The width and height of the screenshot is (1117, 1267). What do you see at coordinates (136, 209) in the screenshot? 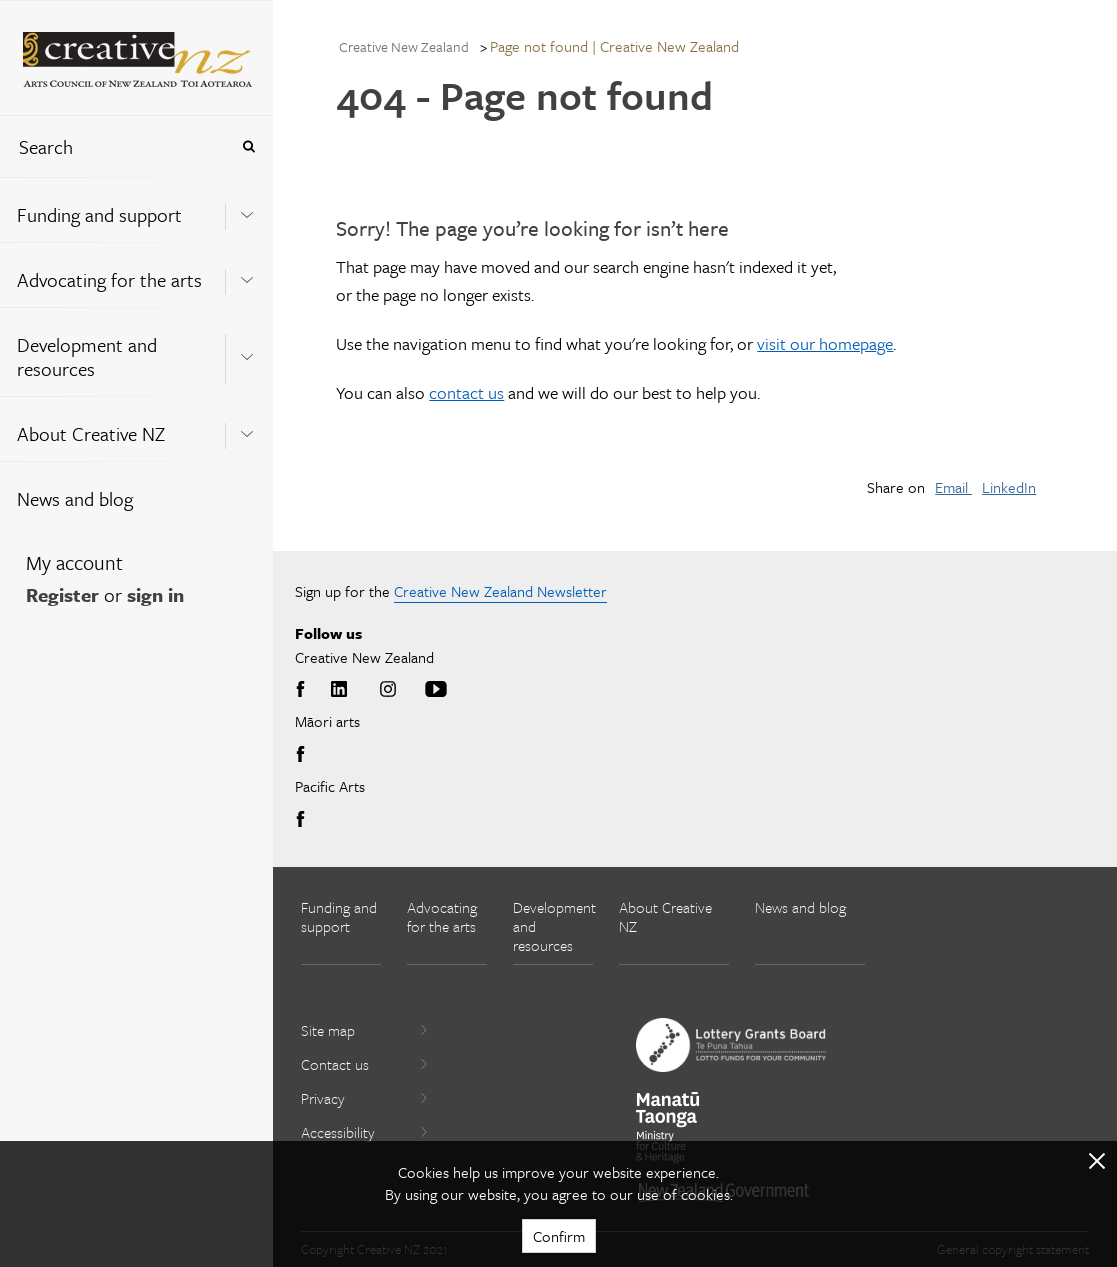
I see `[menuitem]` at bounding box center [136, 209].